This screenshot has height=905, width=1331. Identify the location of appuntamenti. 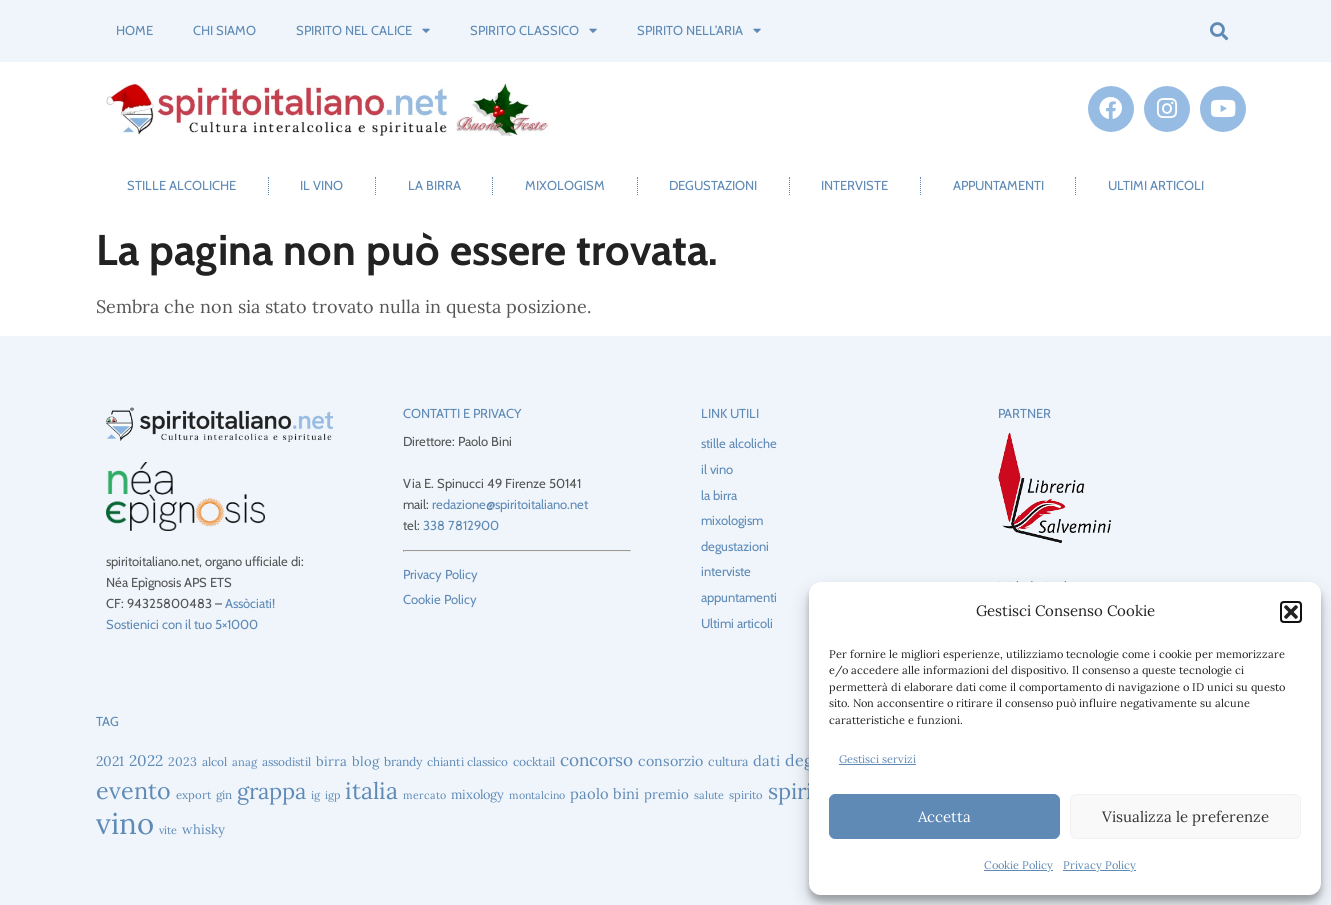
(998, 186).